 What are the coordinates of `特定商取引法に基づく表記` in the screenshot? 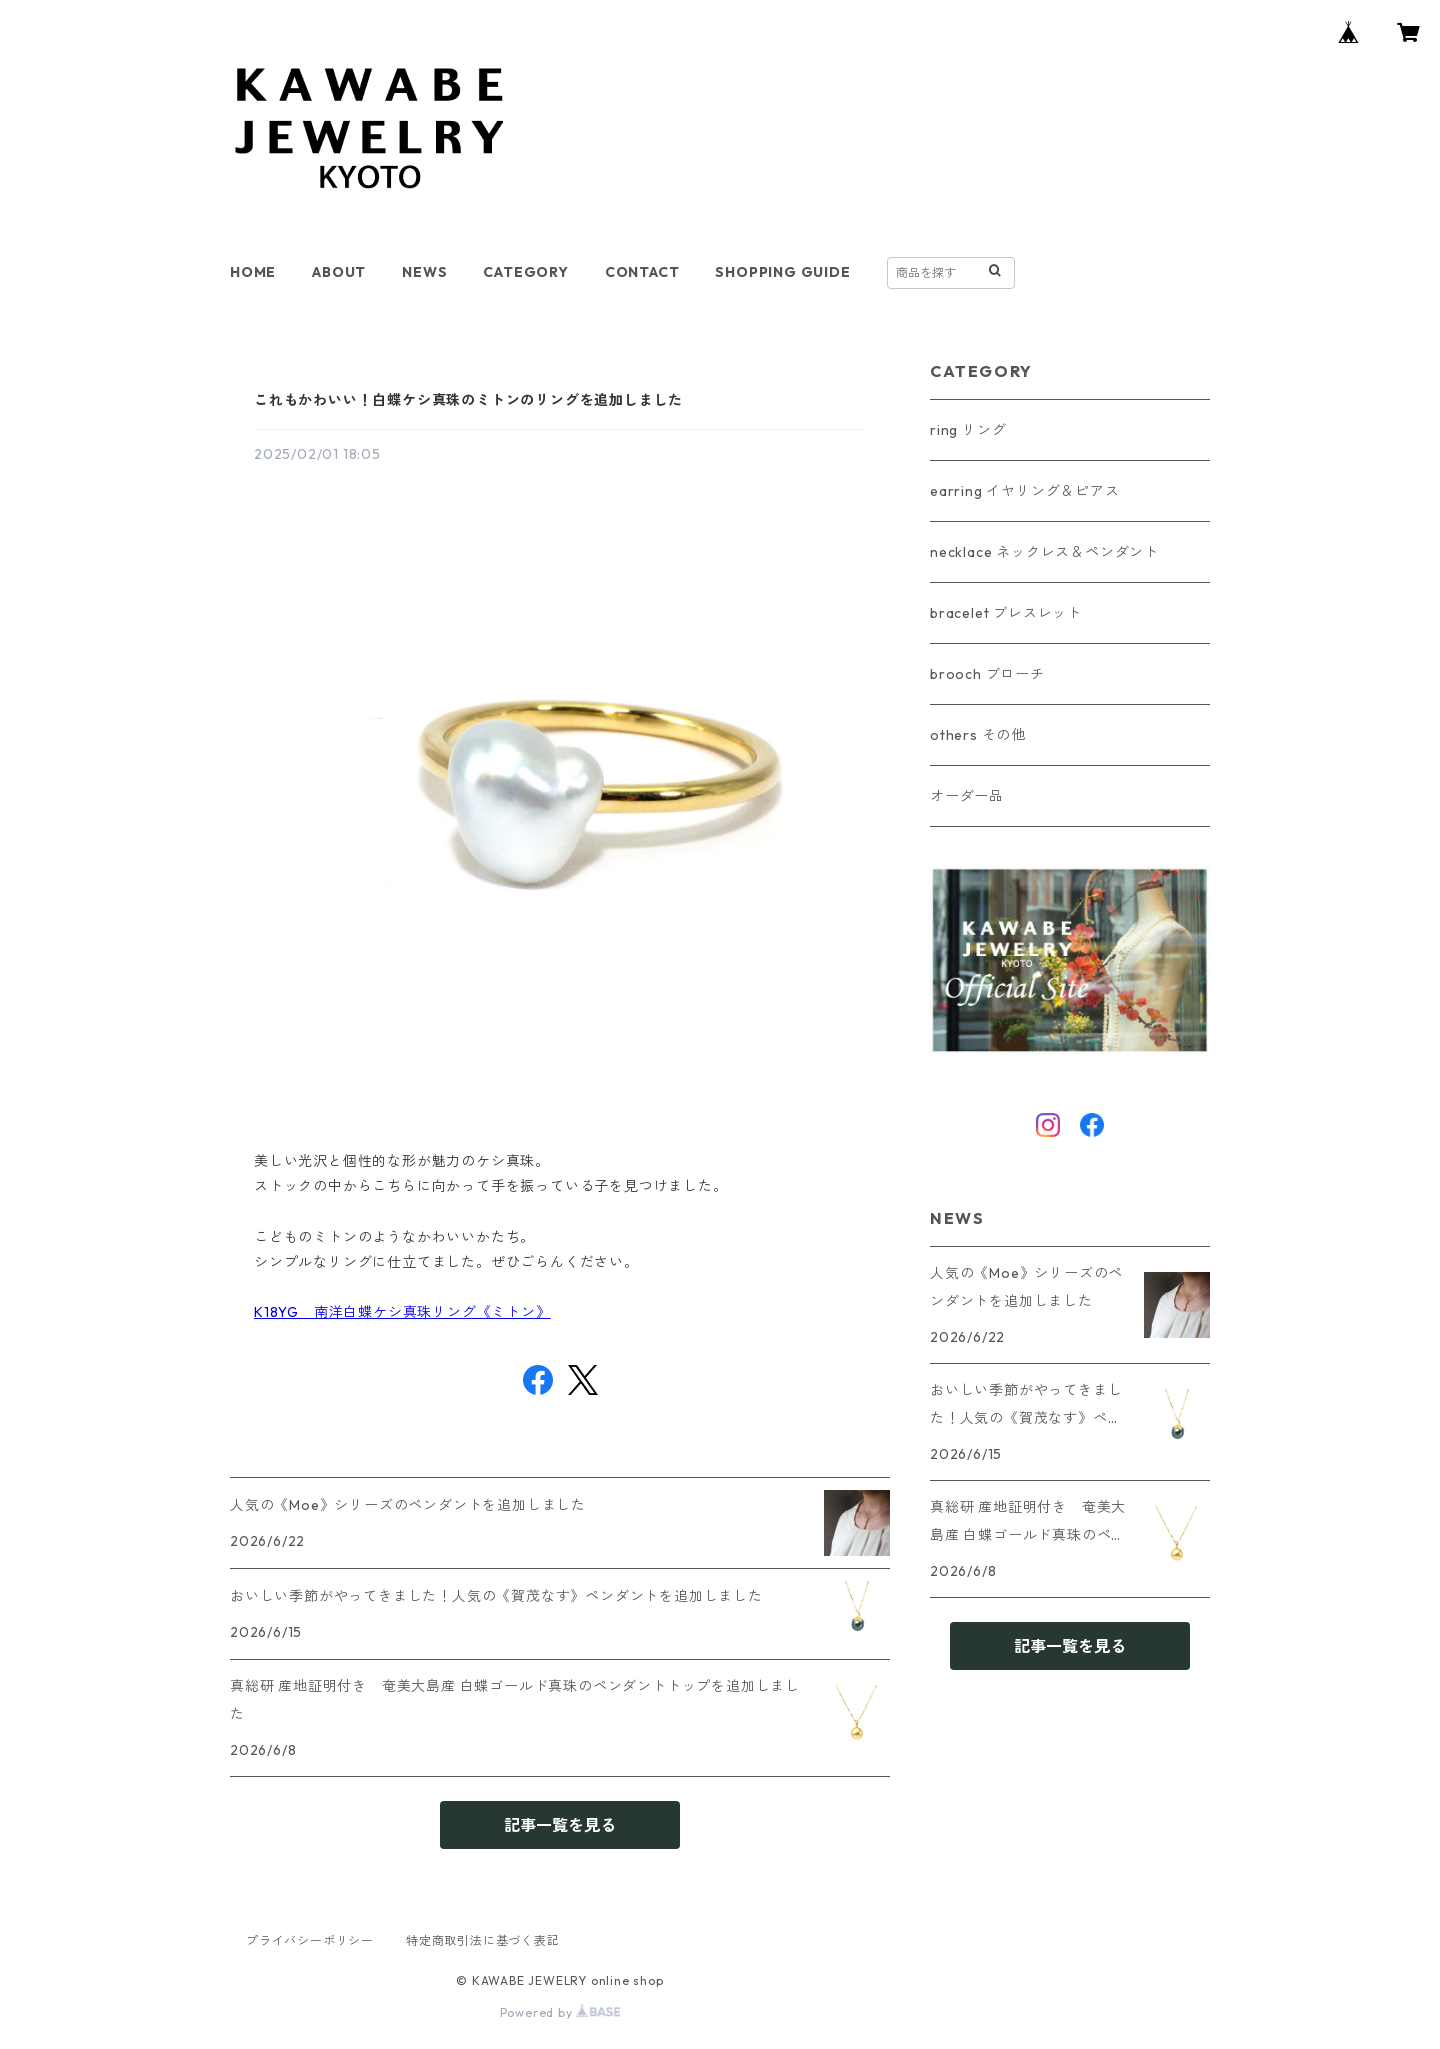 It's located at (483, 1940).